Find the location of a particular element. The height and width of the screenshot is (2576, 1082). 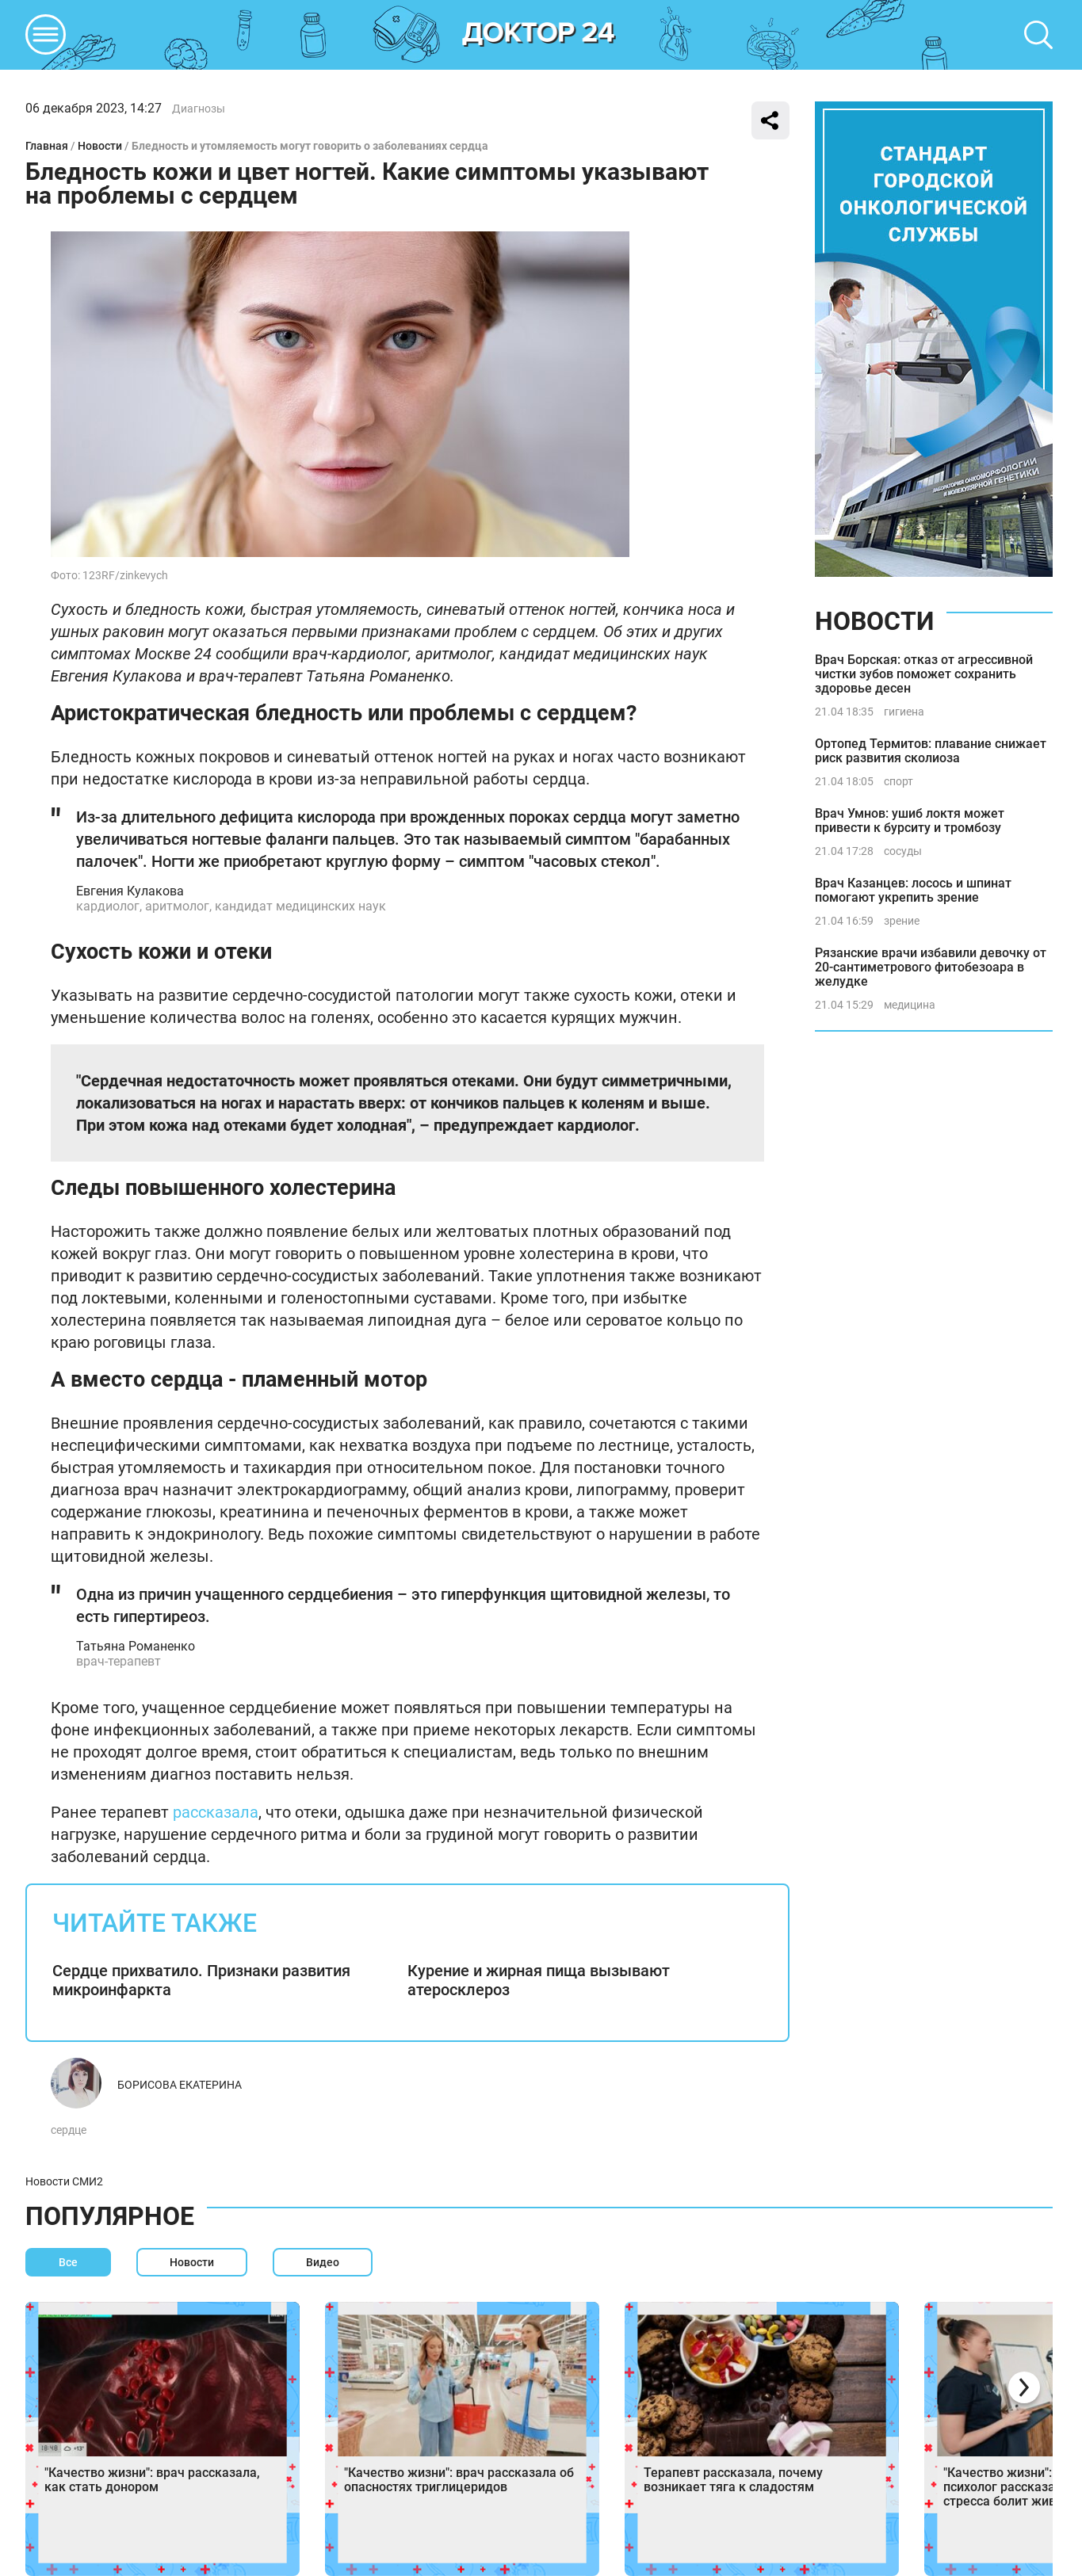

сосуды is located at coordinates (903, 851).